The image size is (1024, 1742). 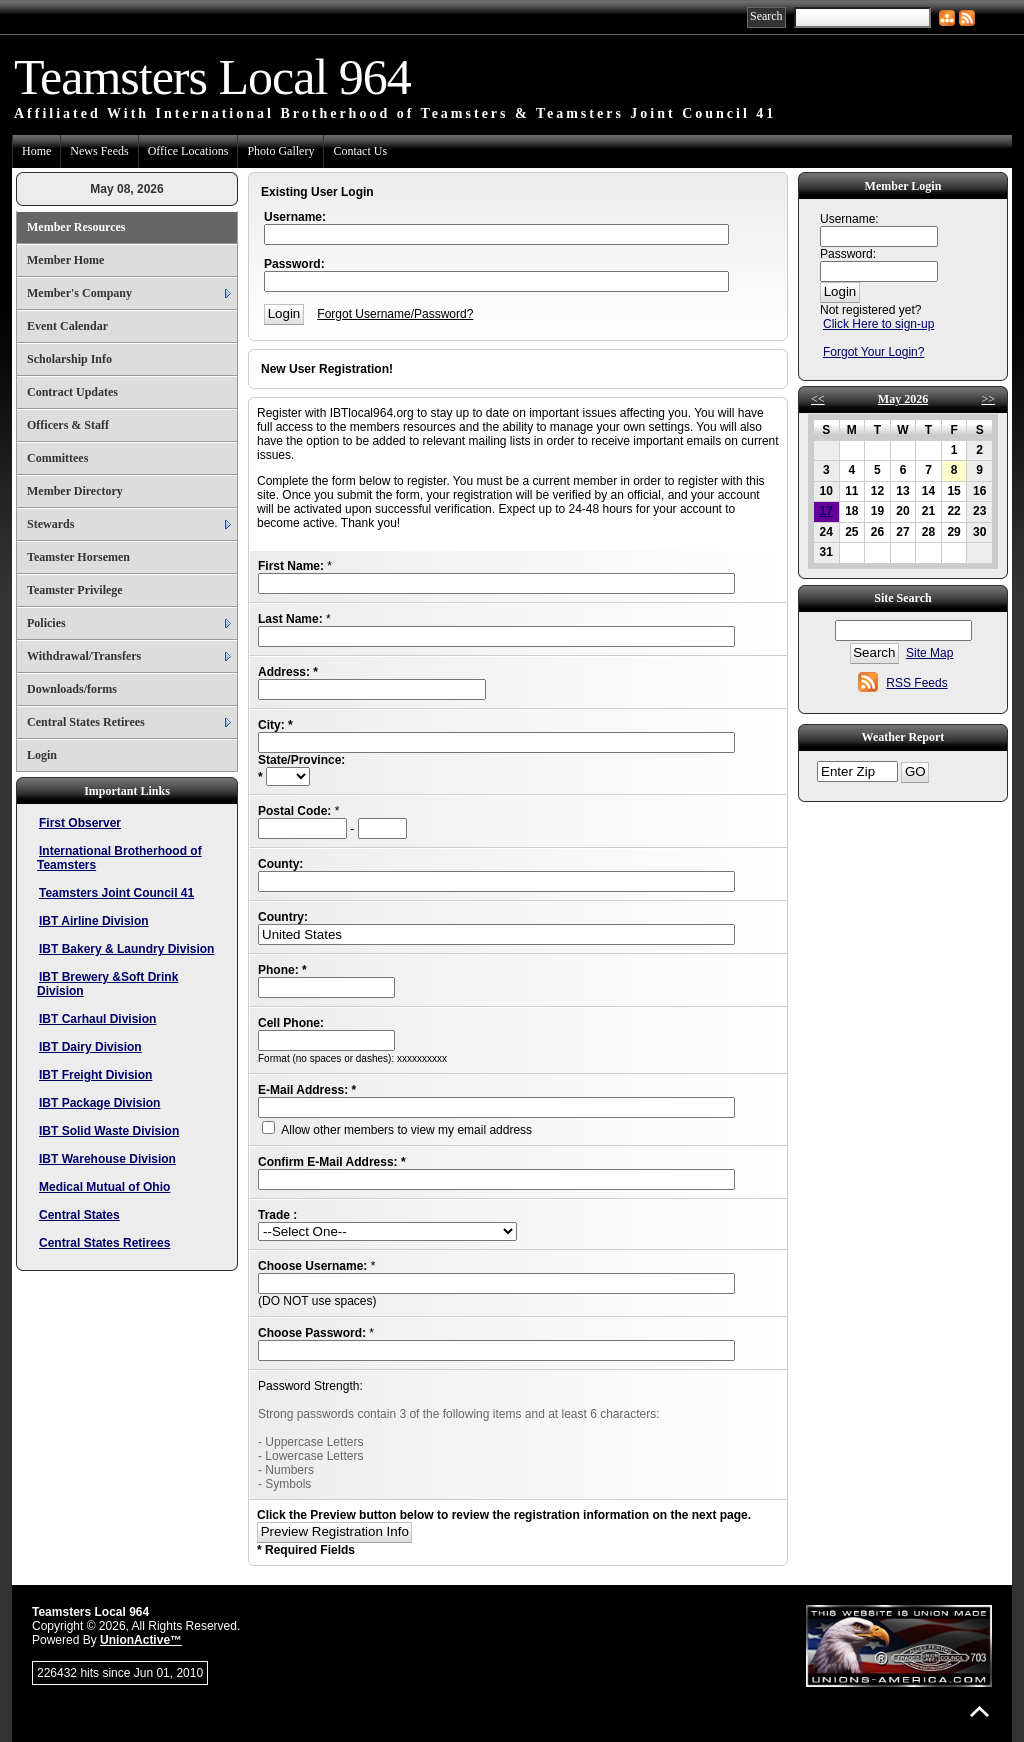 What do you see at coordinates (97, 1019) in the screenshot?
I see `IBT Carhaul Division` at bounding box center [97, 1019].